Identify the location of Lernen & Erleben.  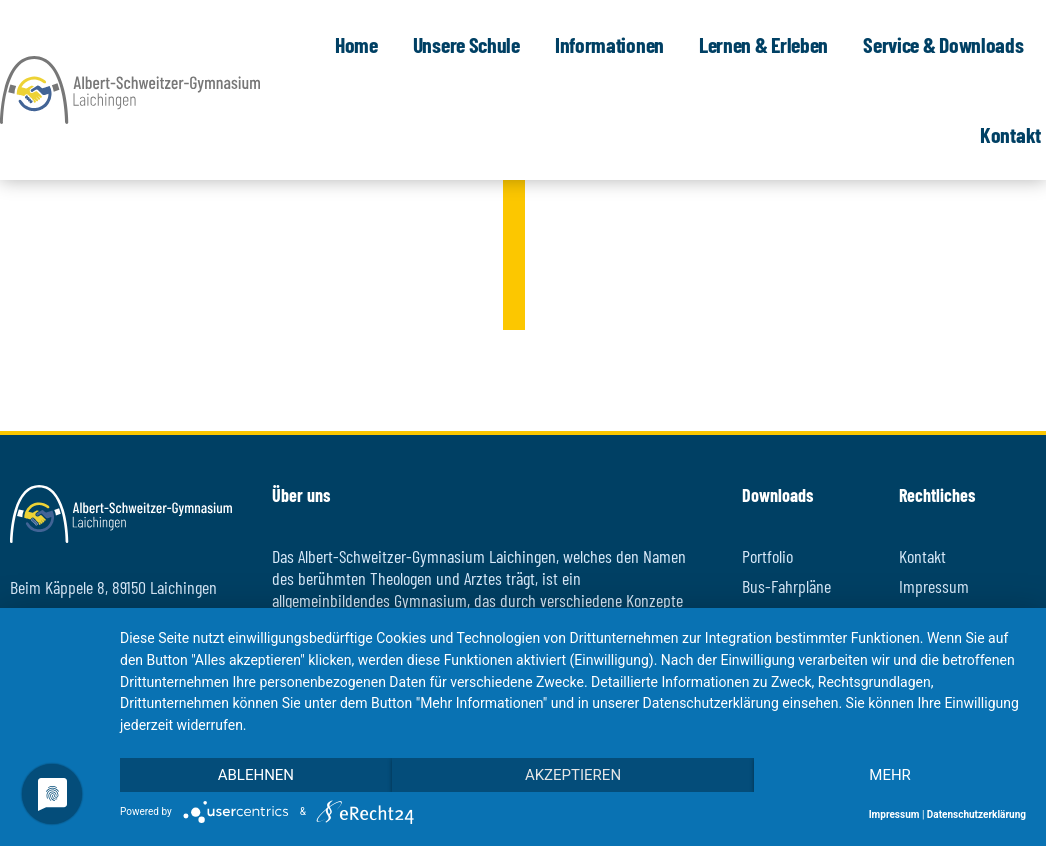
(768, 44).